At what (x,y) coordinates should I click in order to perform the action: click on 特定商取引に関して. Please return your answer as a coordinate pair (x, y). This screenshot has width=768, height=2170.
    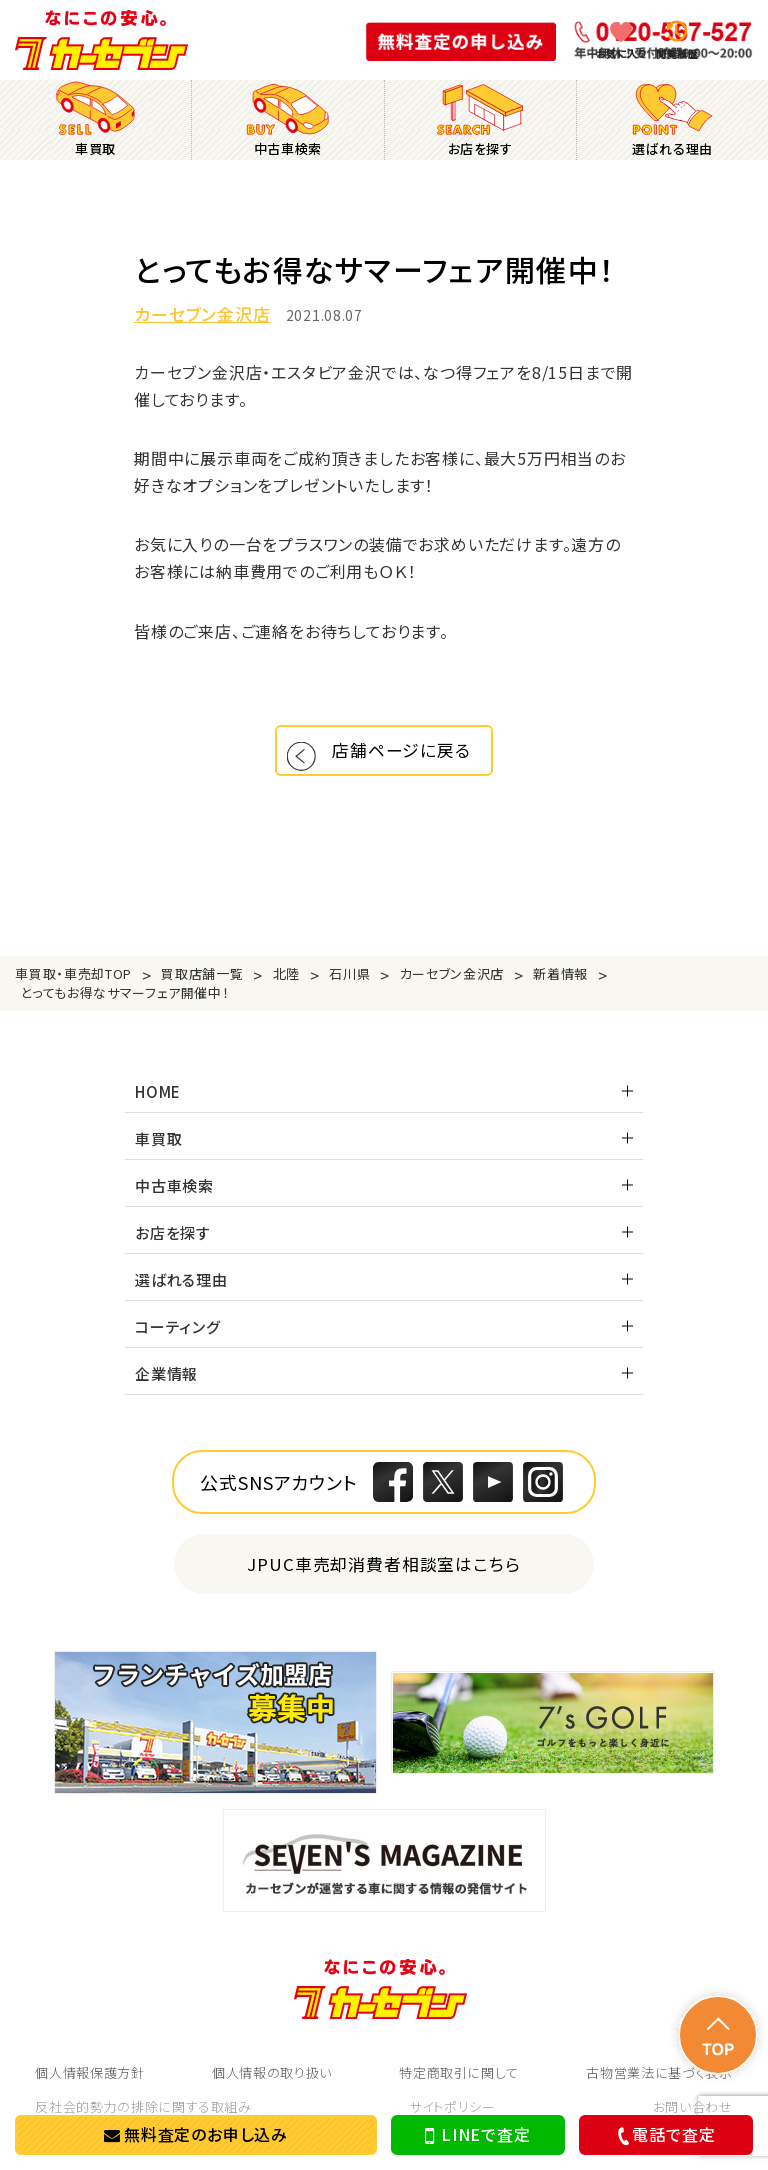
    Looking at the image, I should click on (459, 2085).